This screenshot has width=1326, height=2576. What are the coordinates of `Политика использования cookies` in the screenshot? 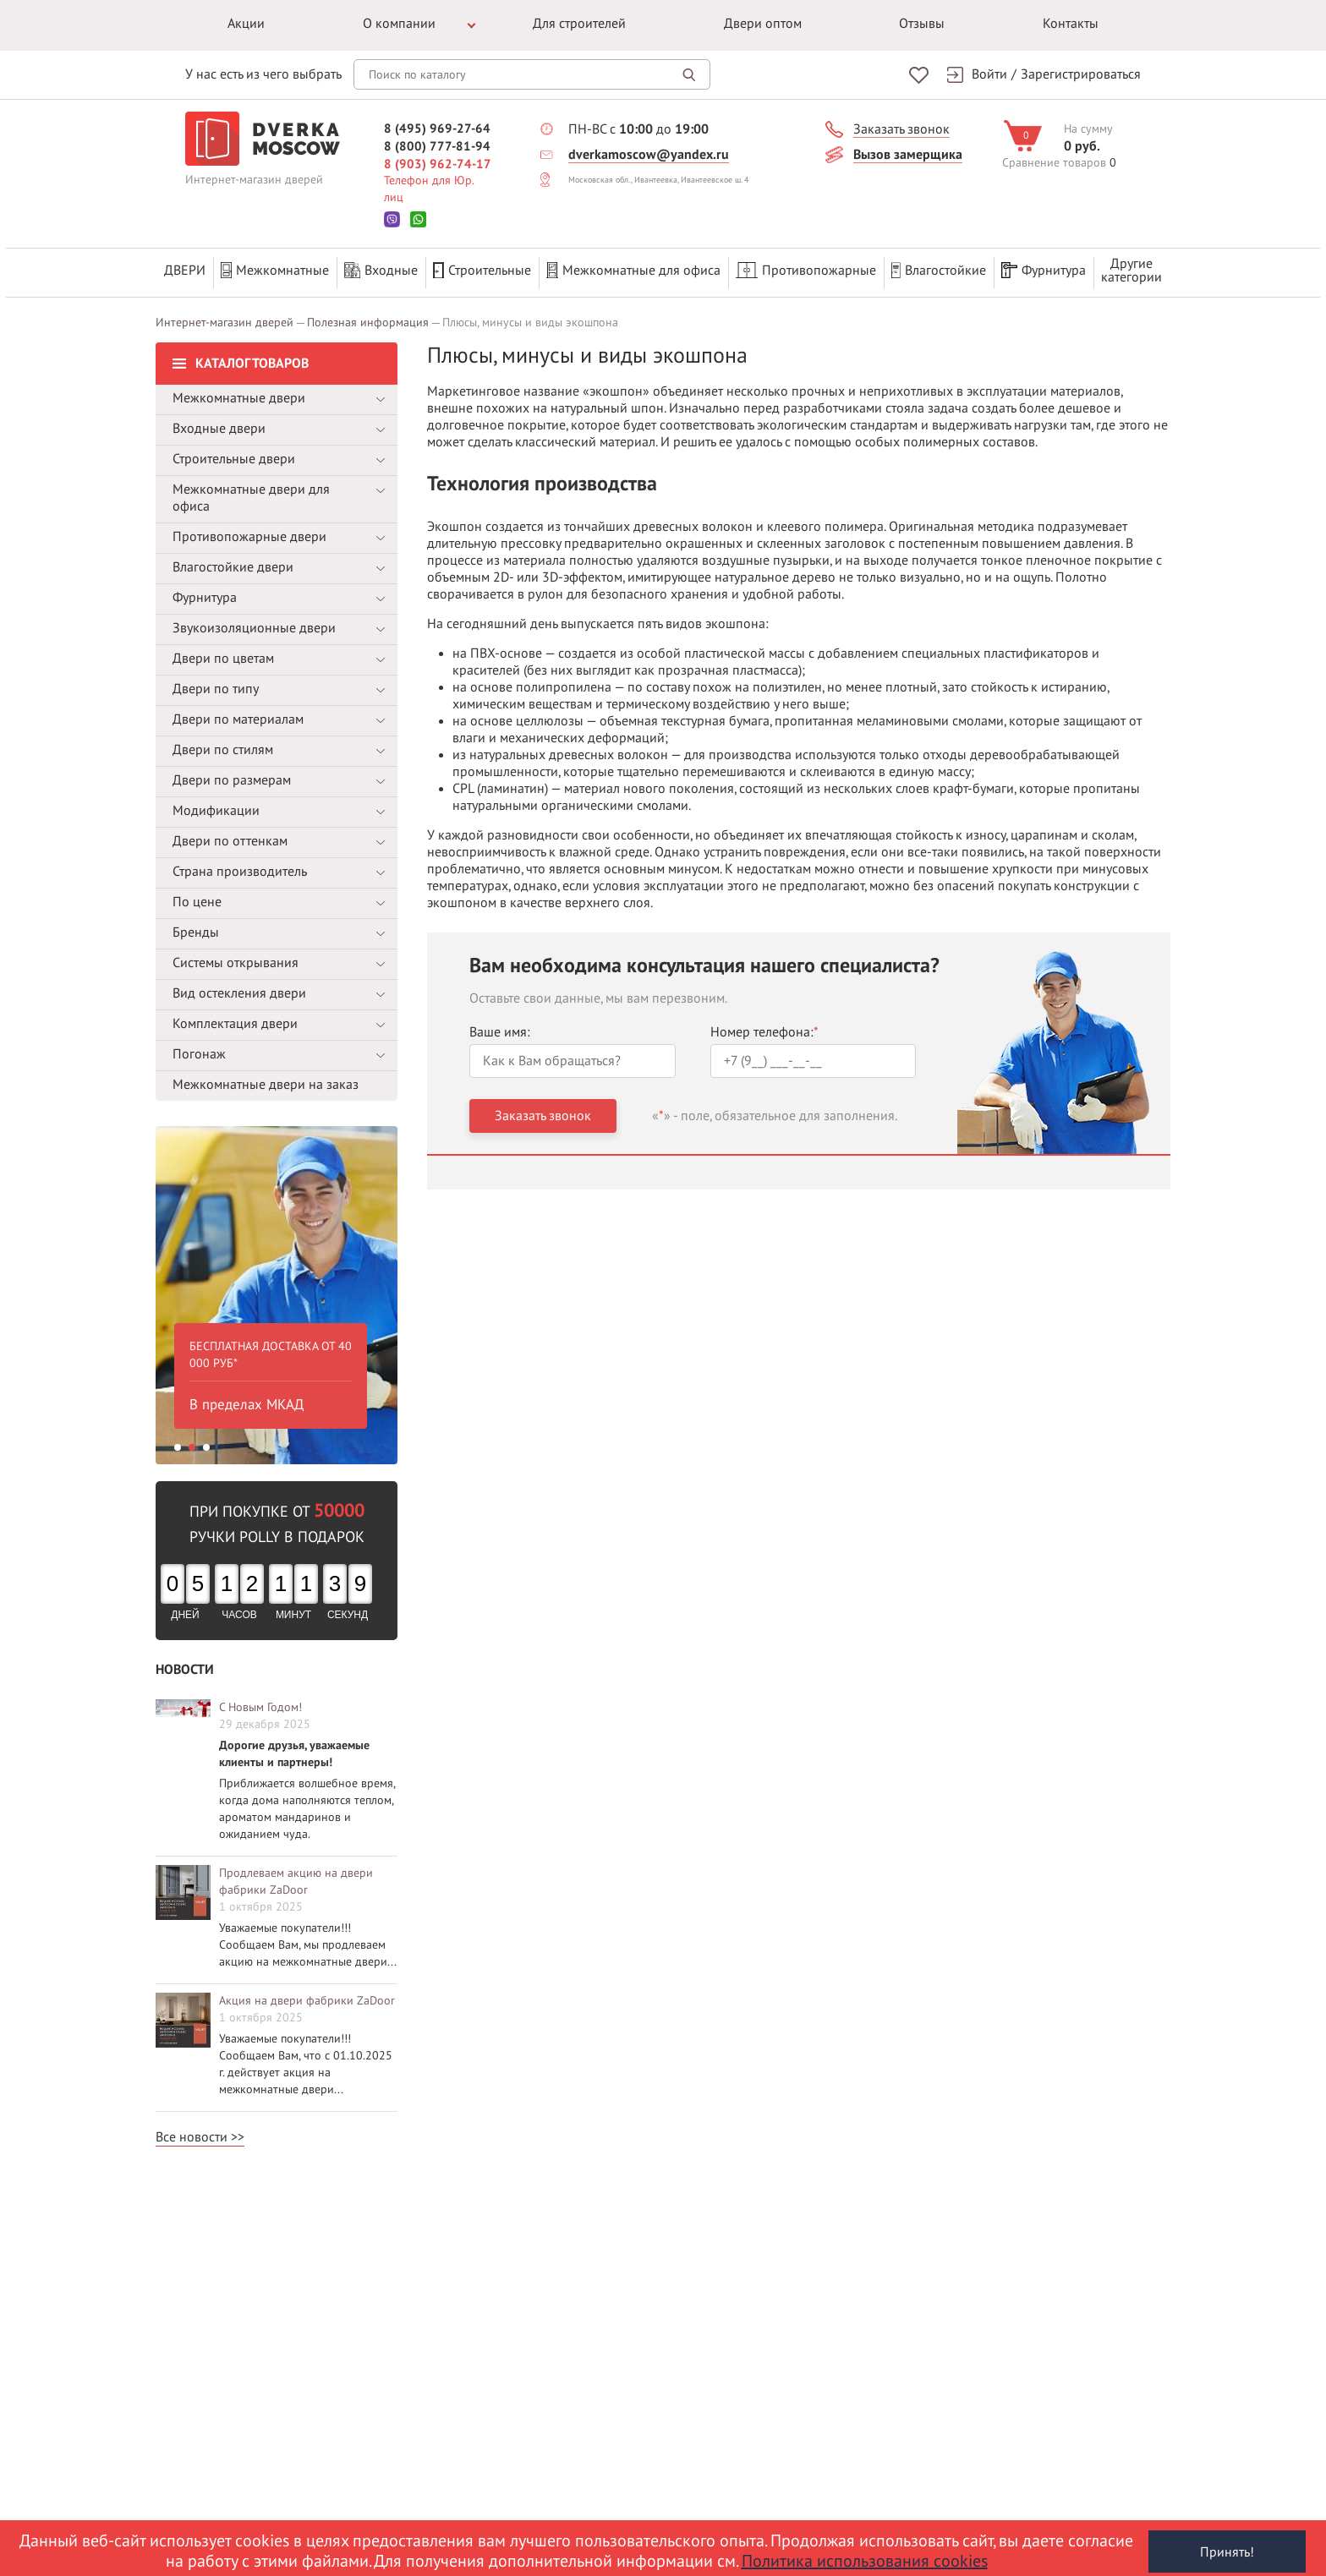 It's located at (865, 2561).